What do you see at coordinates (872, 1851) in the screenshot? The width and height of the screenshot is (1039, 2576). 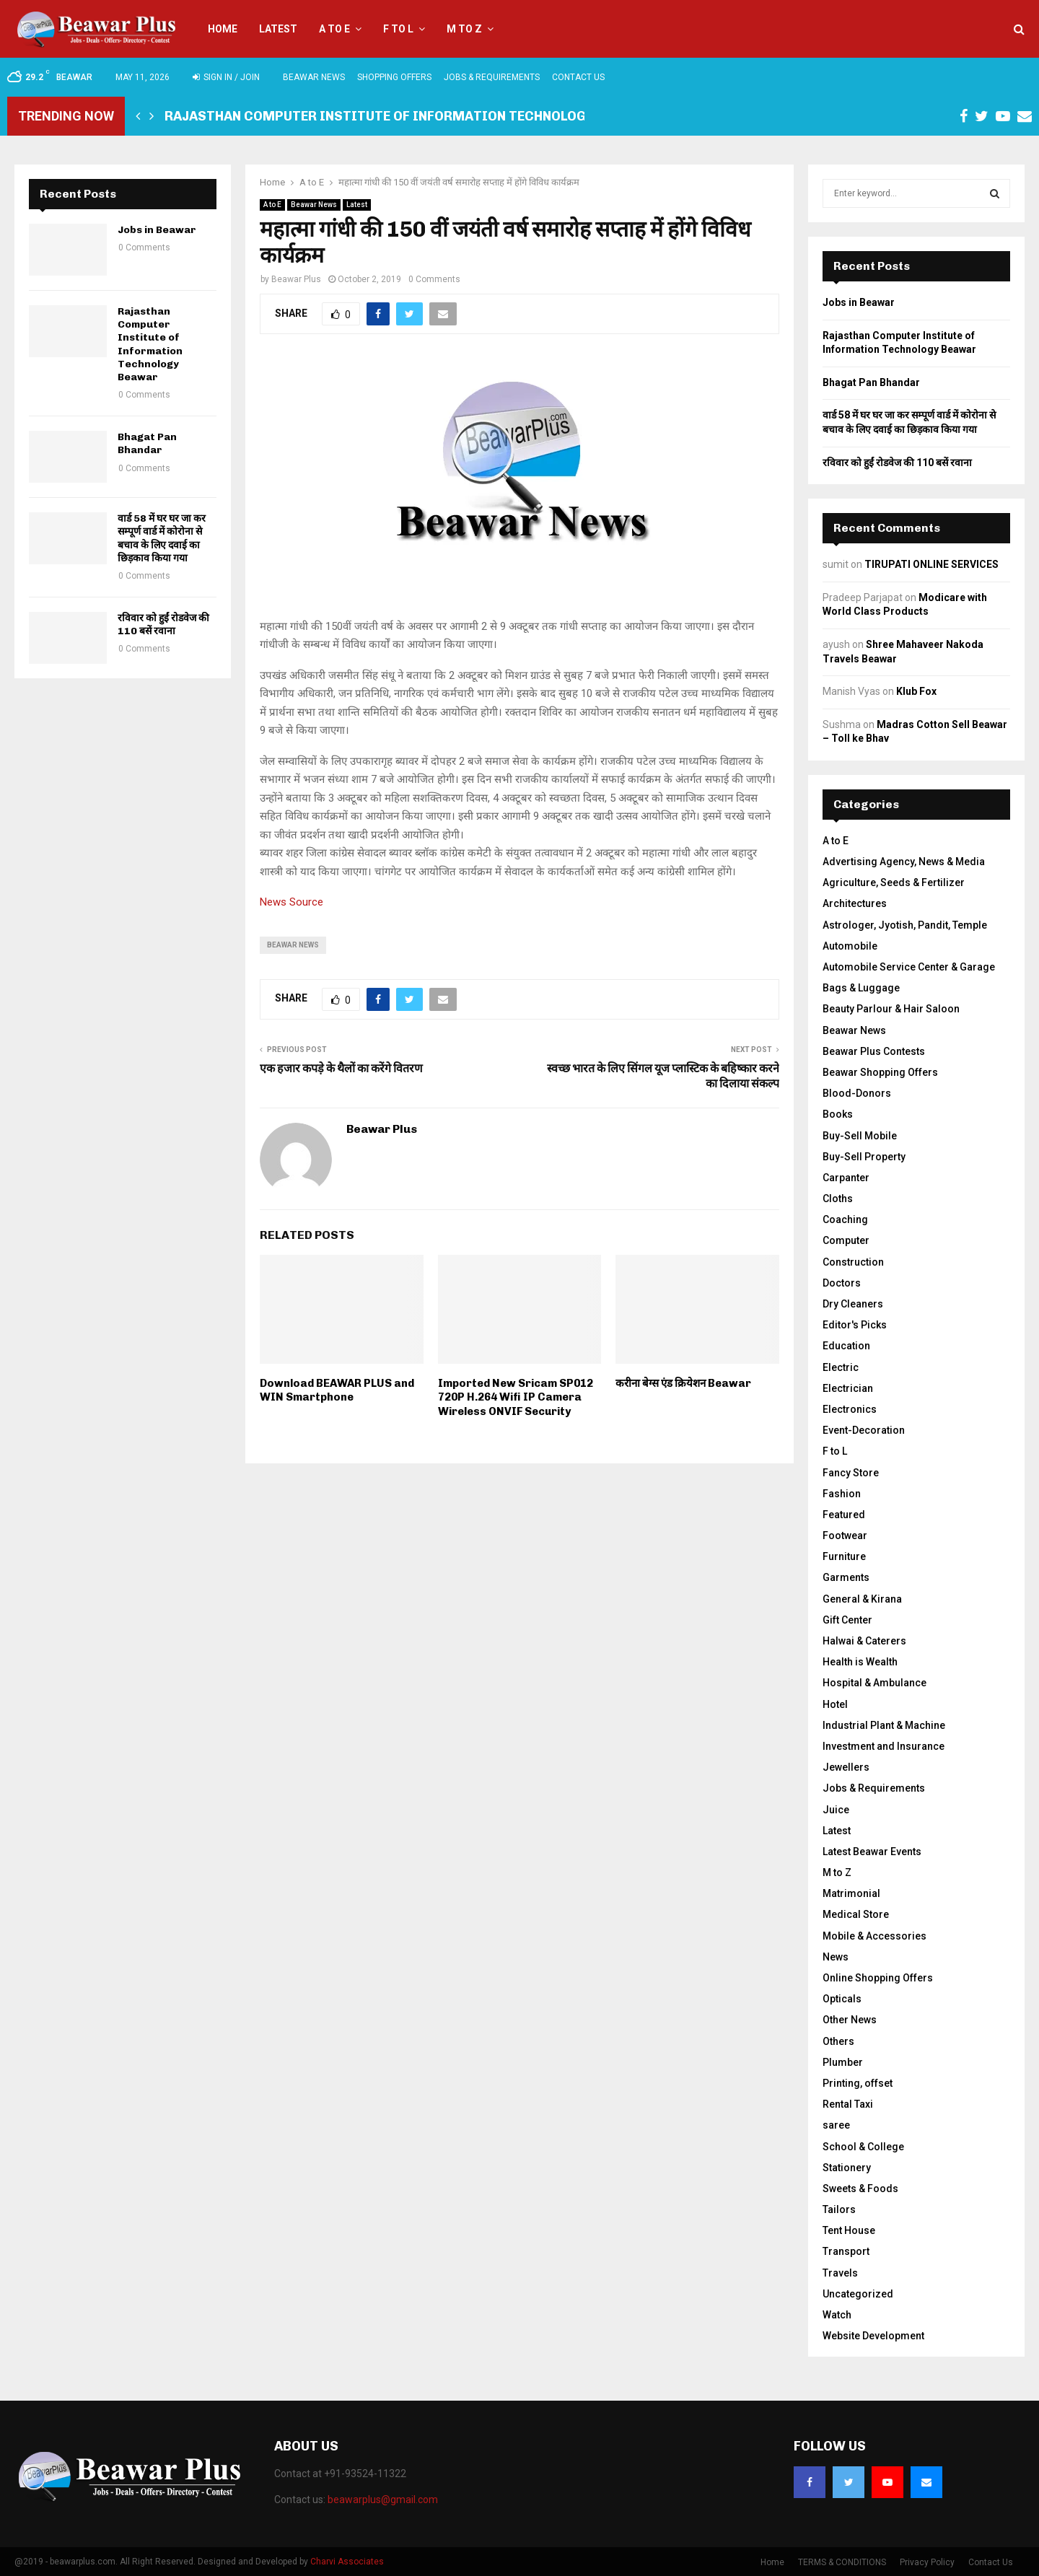 I see `Latest Beawar Events` at bounding box center [872, 1851].